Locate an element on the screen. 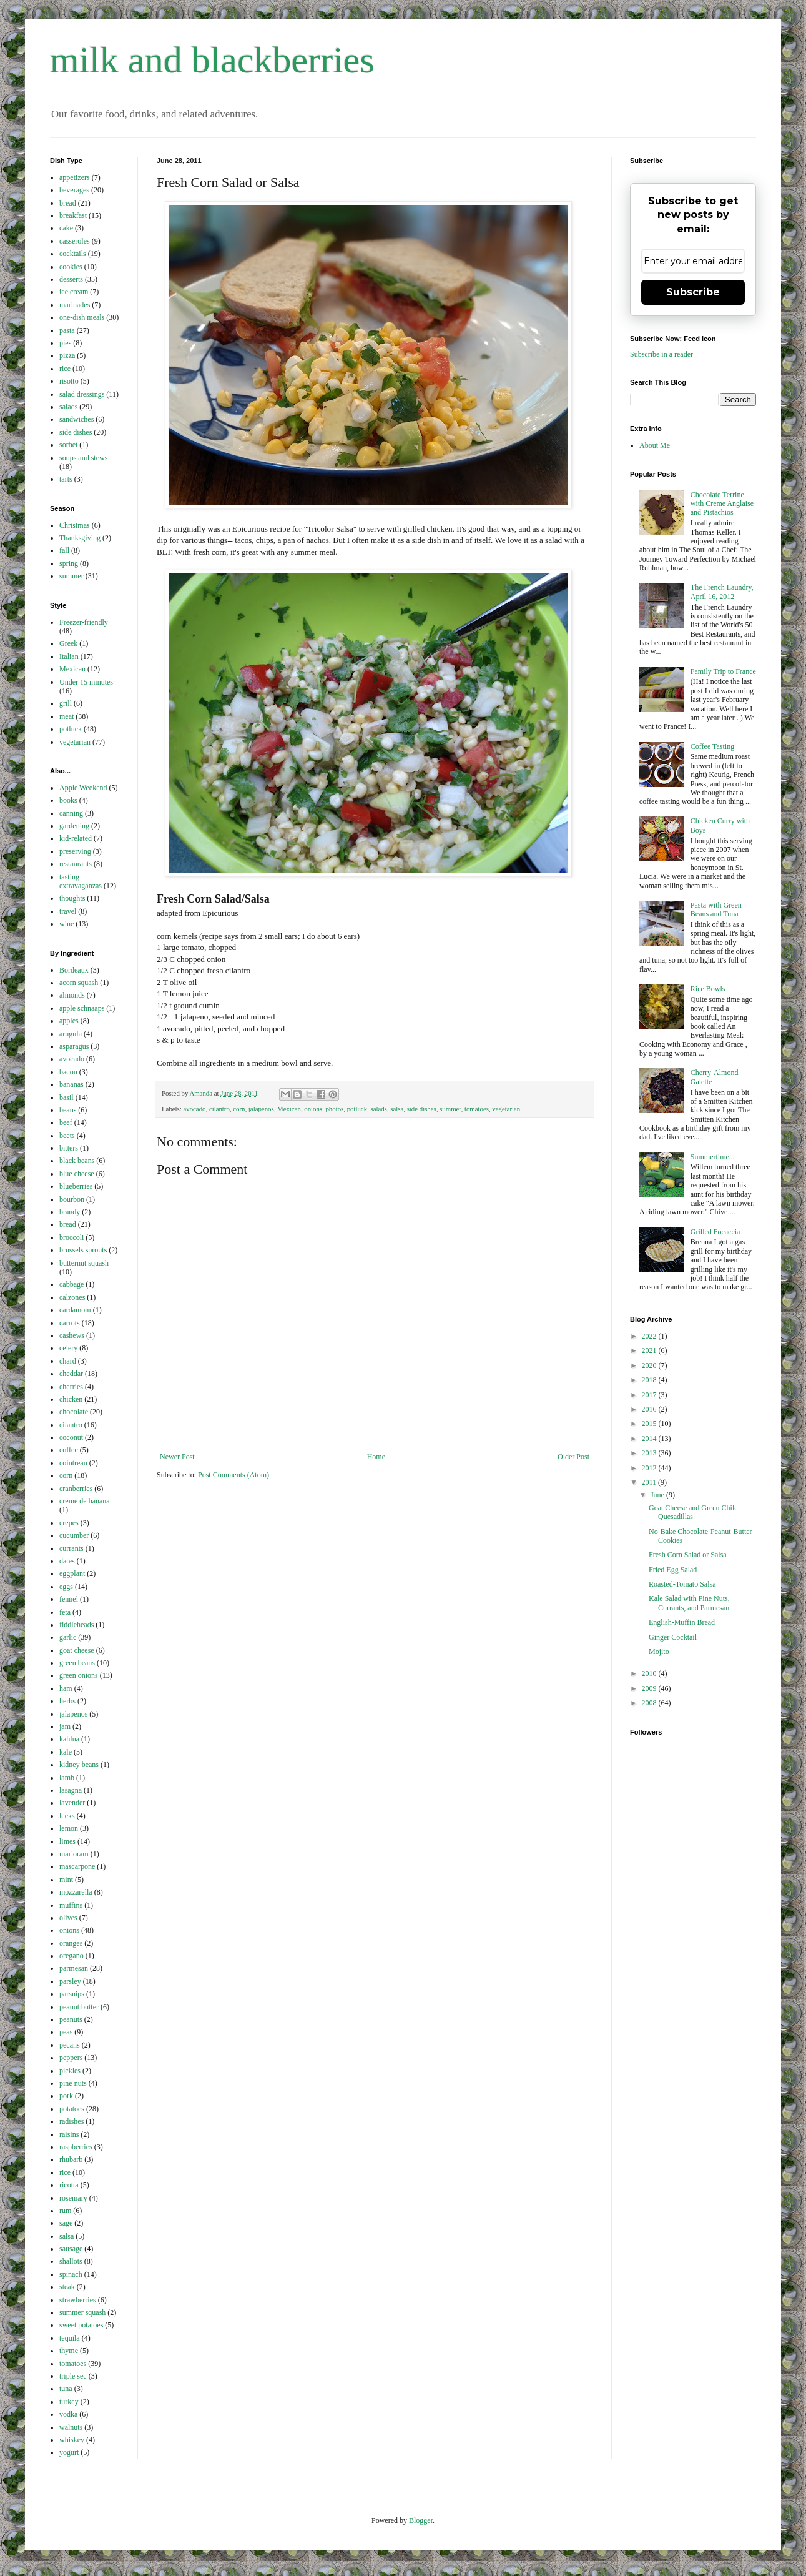 Image resolution: width=806 pixels, height=2576 pixels. cilantro is located at coordinates (219, 1108).